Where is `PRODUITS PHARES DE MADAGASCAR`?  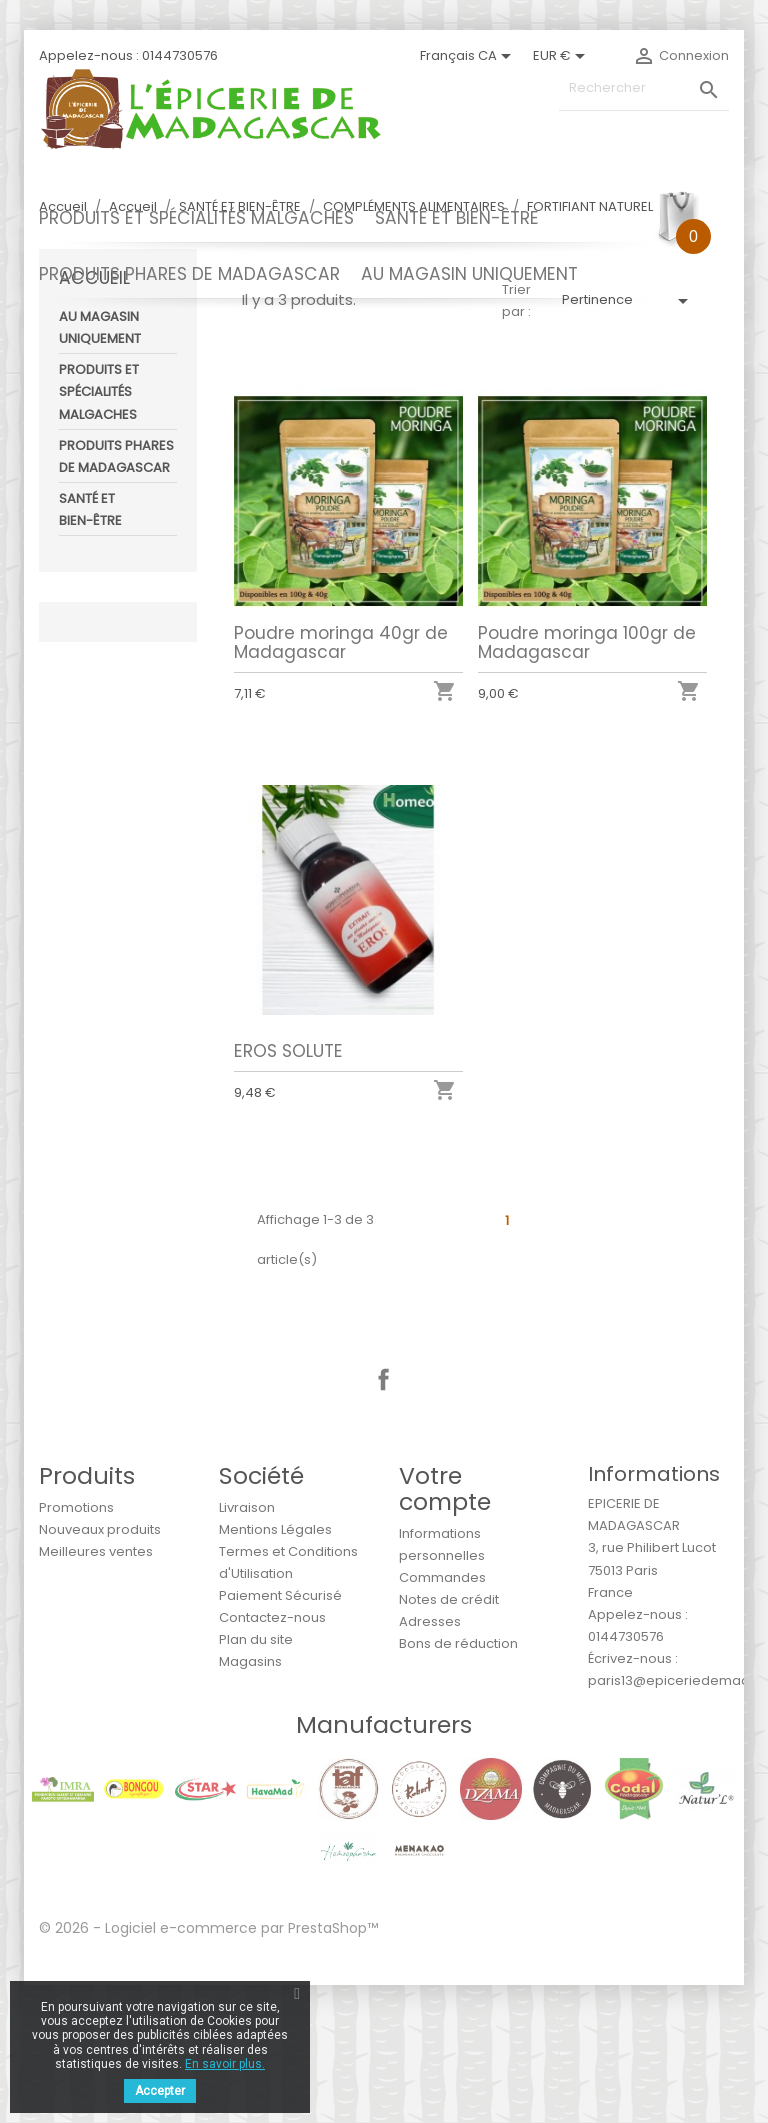 PRODUITS PHARES DE MADAGASCAR is located at coordinates (189, 274).